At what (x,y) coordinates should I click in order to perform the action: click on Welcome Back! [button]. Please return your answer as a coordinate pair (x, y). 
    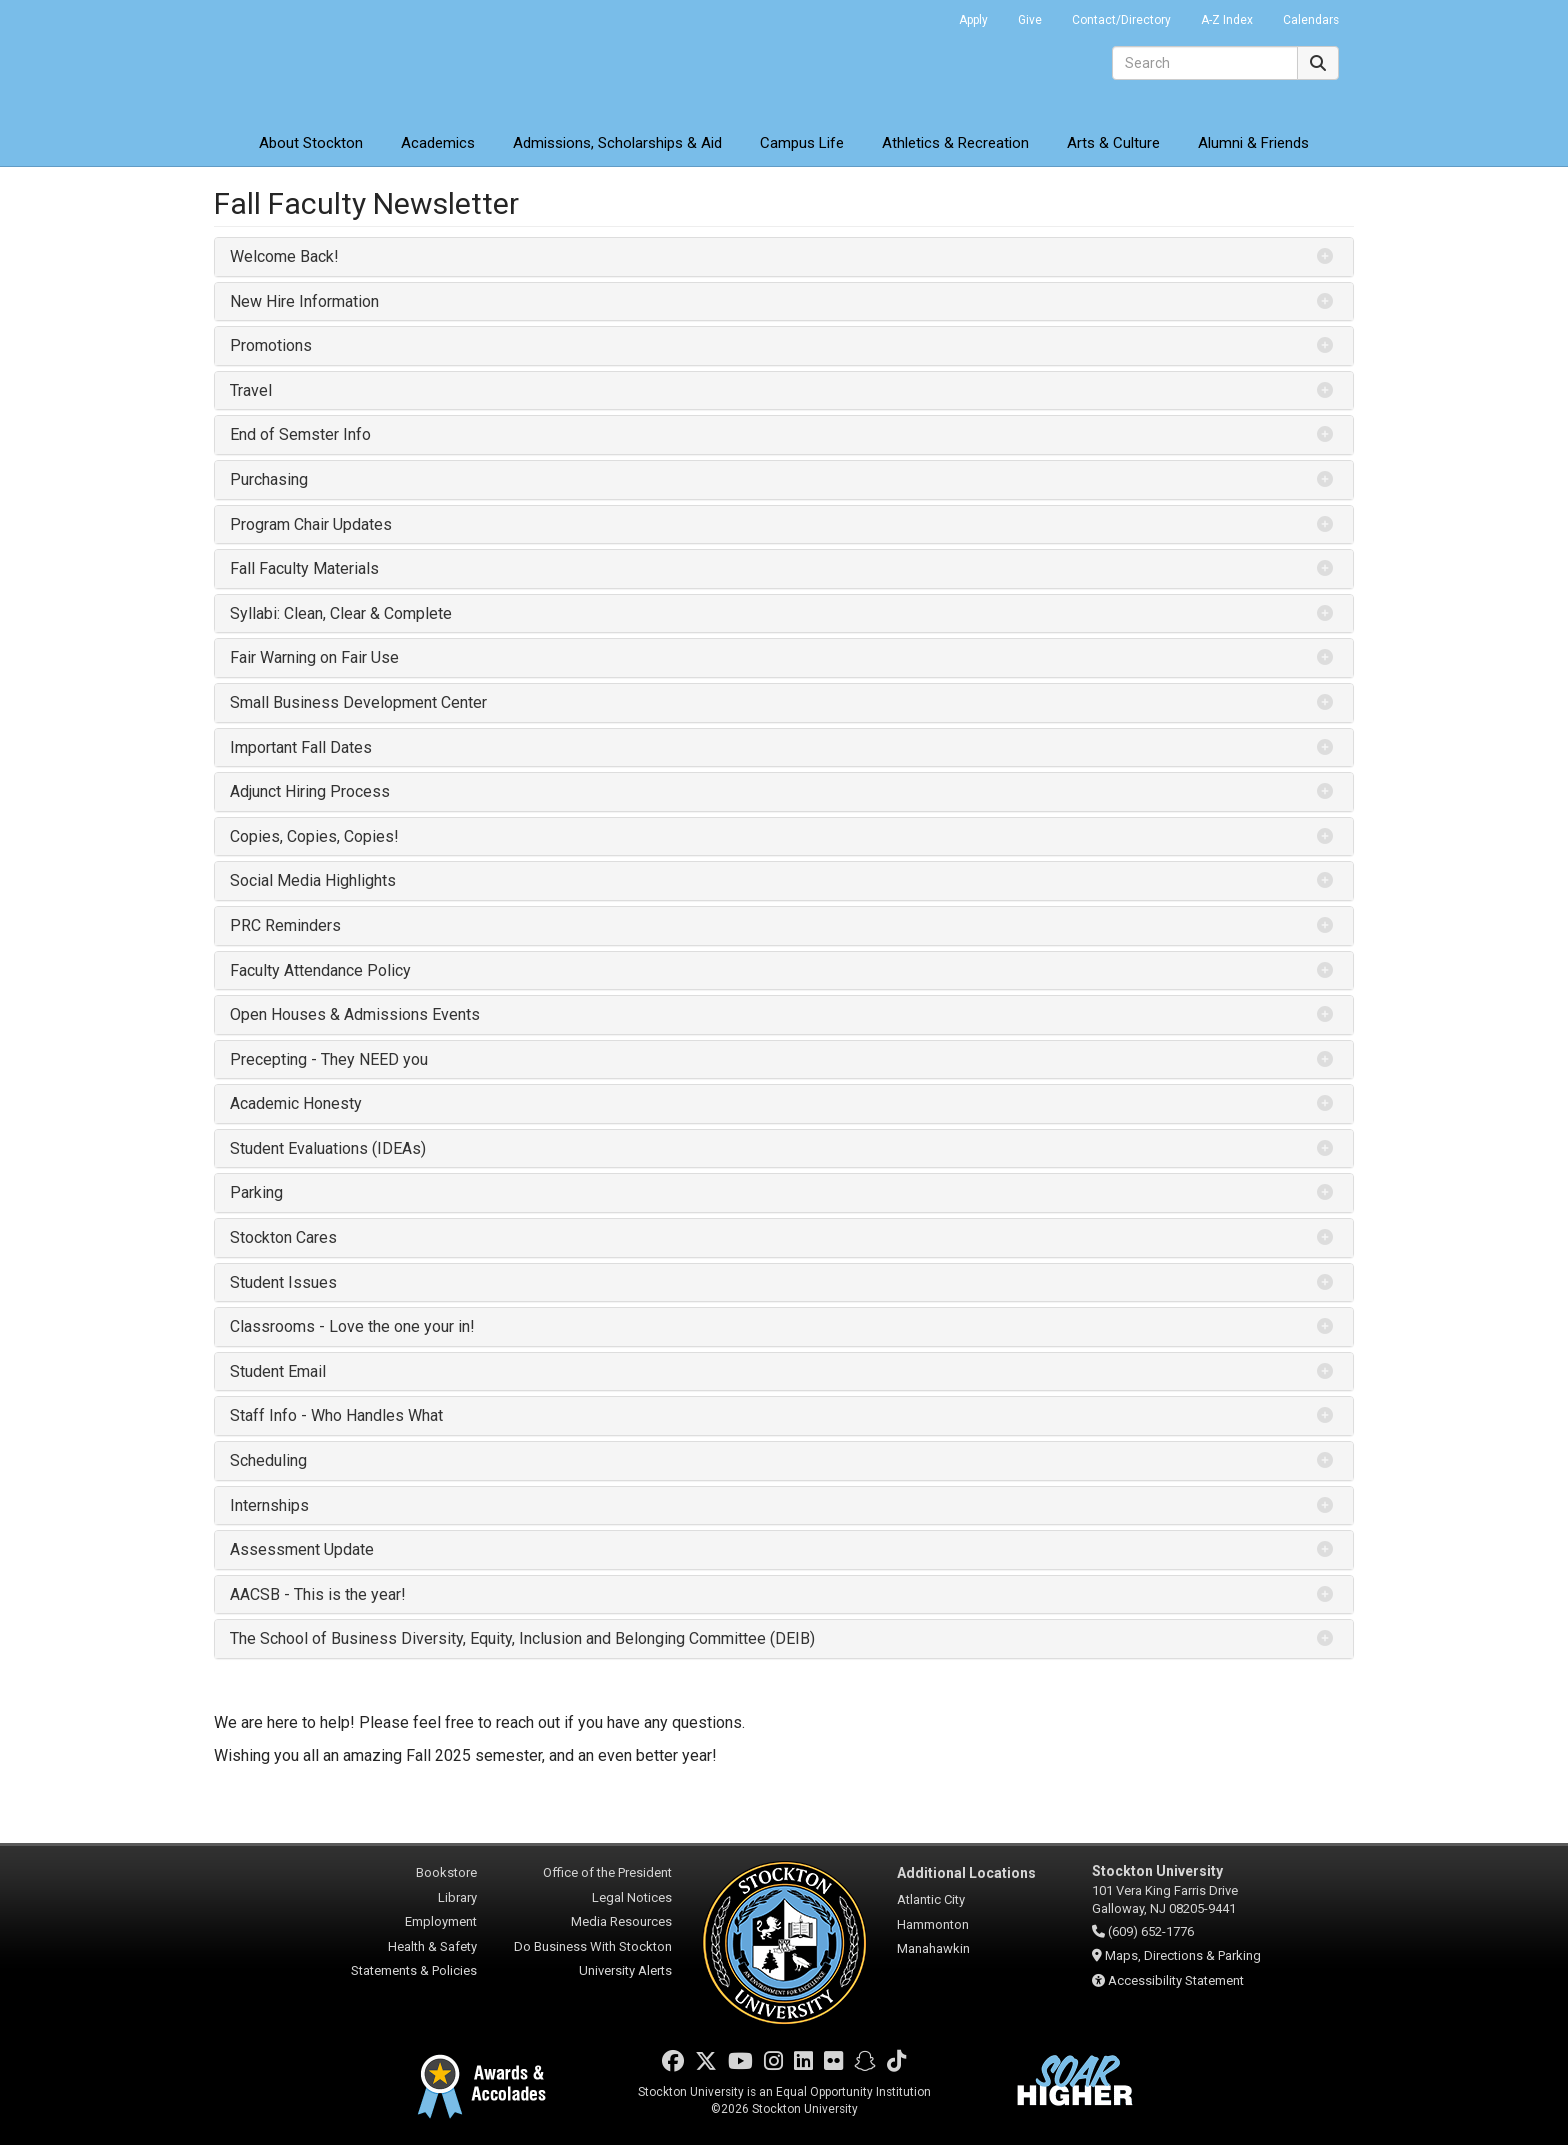
    Looking at the image, I should click on (284, 256).